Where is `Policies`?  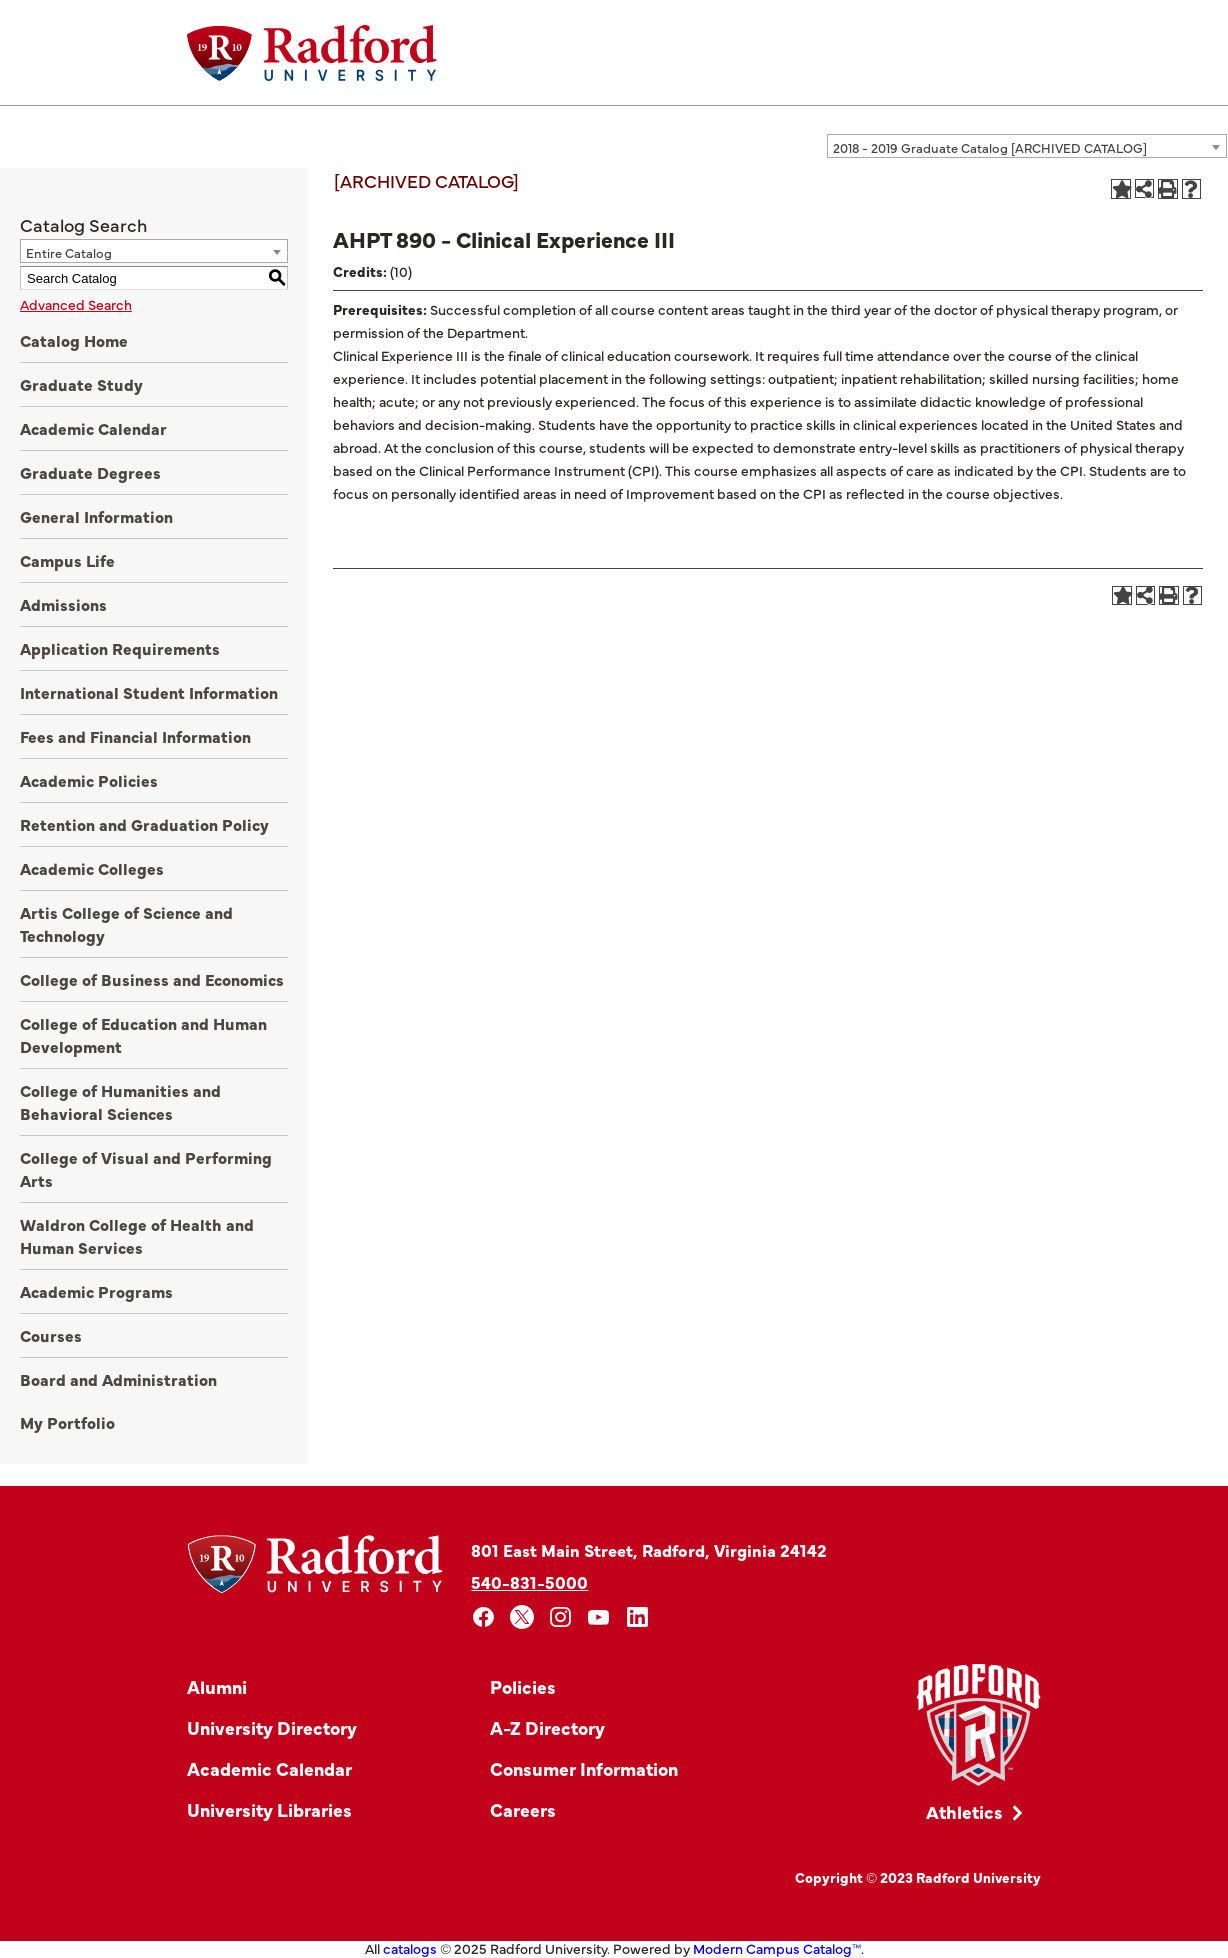 Policies is located at coordinates (523, 1686).